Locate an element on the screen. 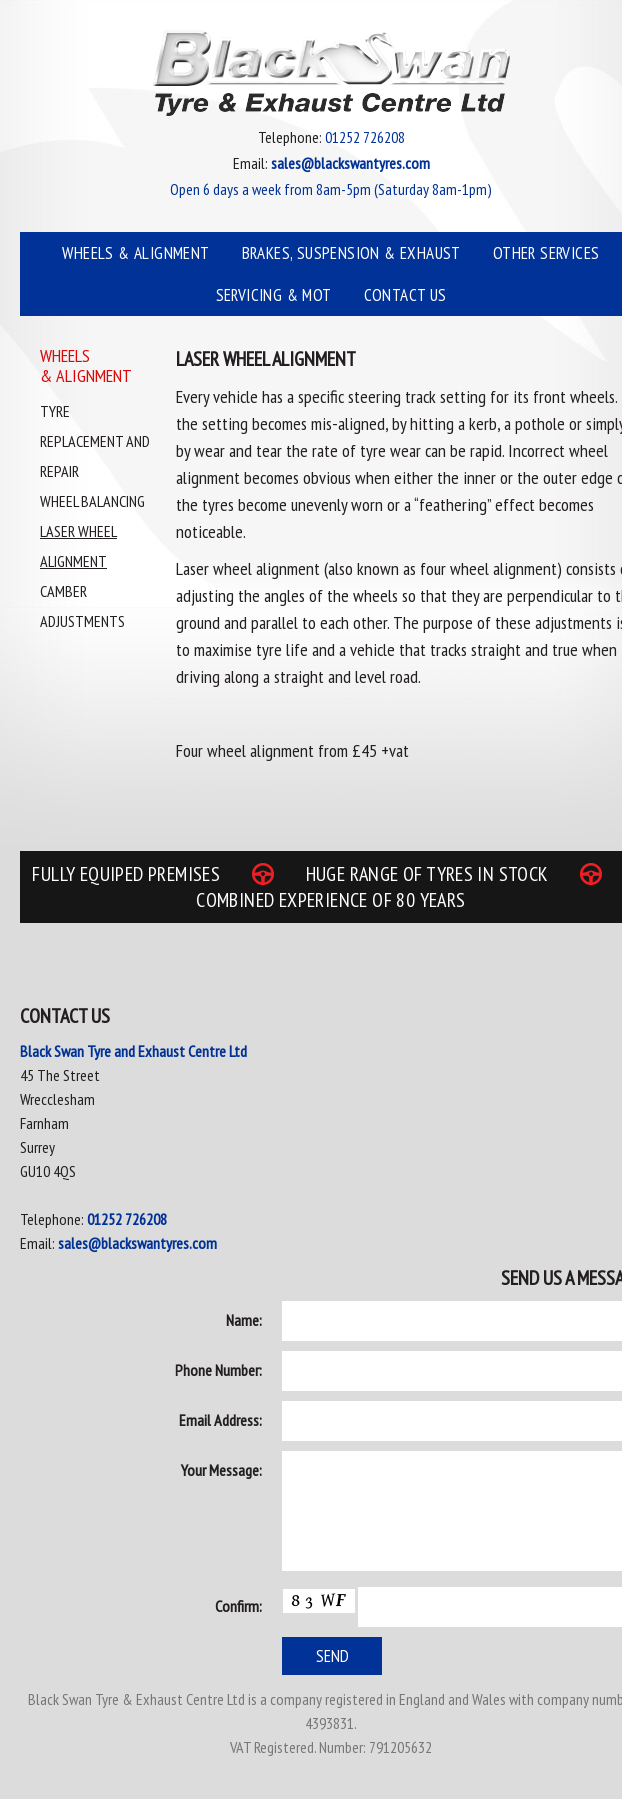  Servicing & MOT is located at coordinates (274, 295).